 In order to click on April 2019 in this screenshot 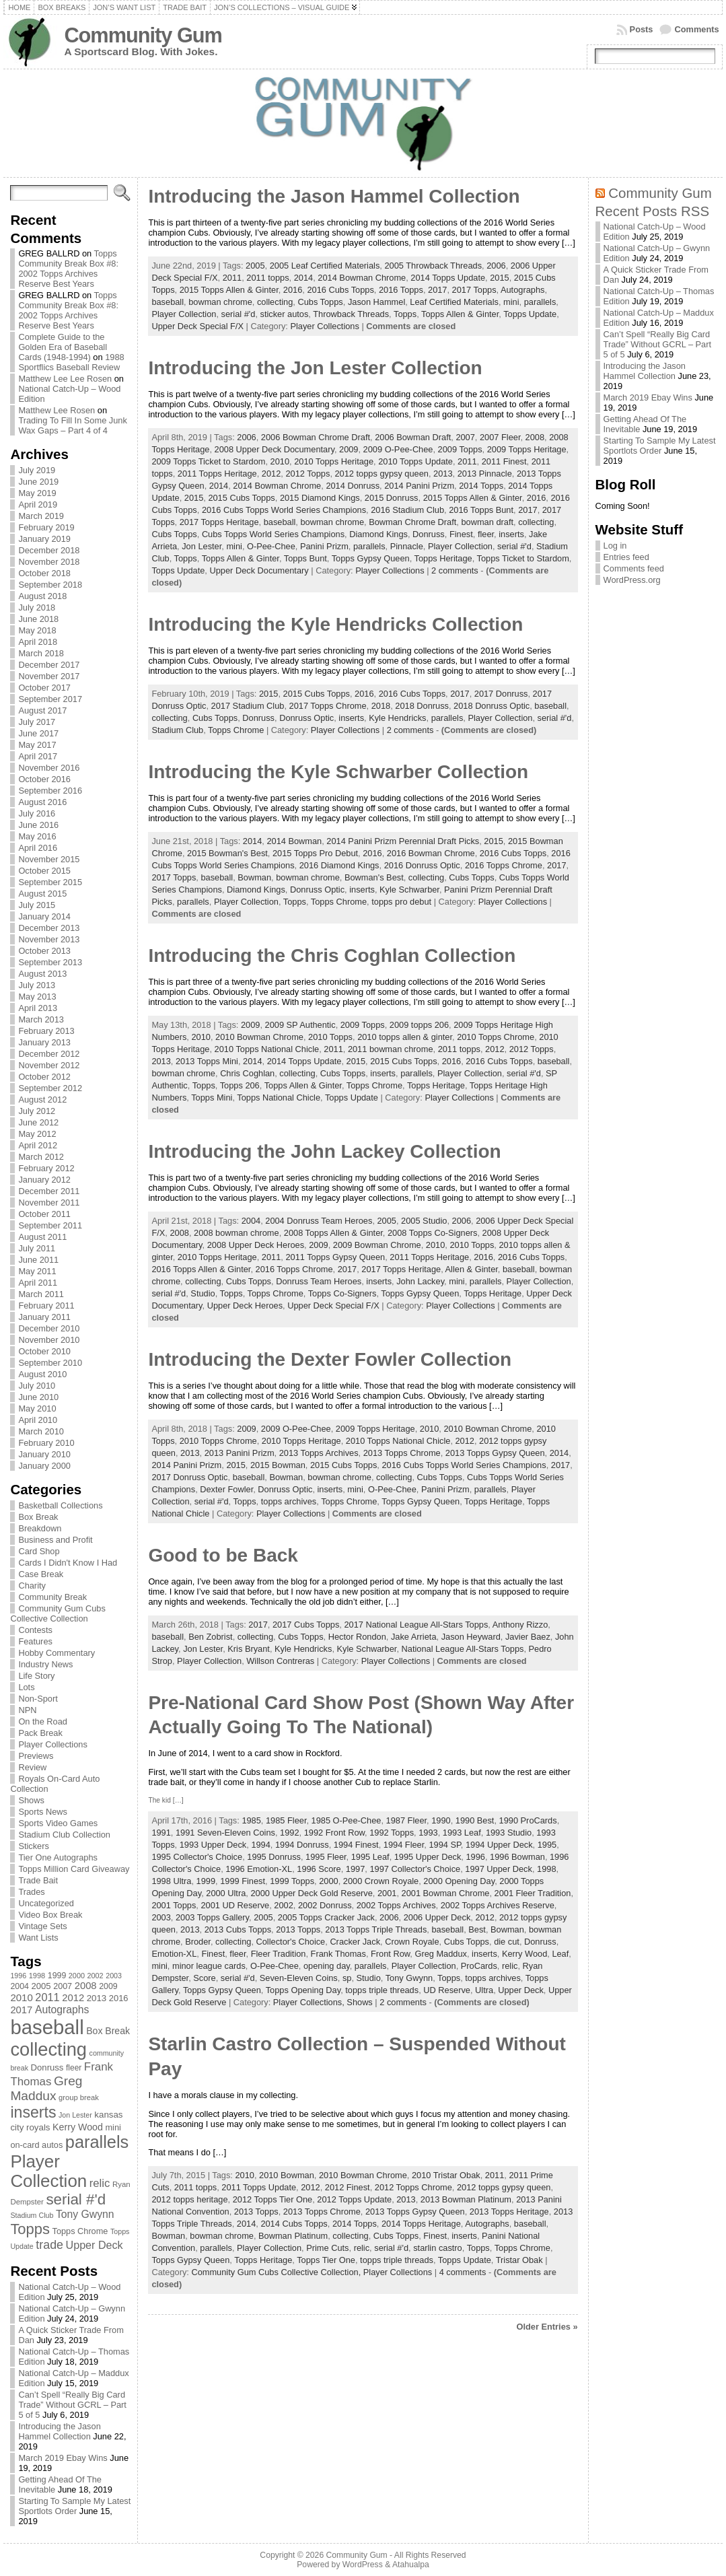, I will do `click(37, 504)`.